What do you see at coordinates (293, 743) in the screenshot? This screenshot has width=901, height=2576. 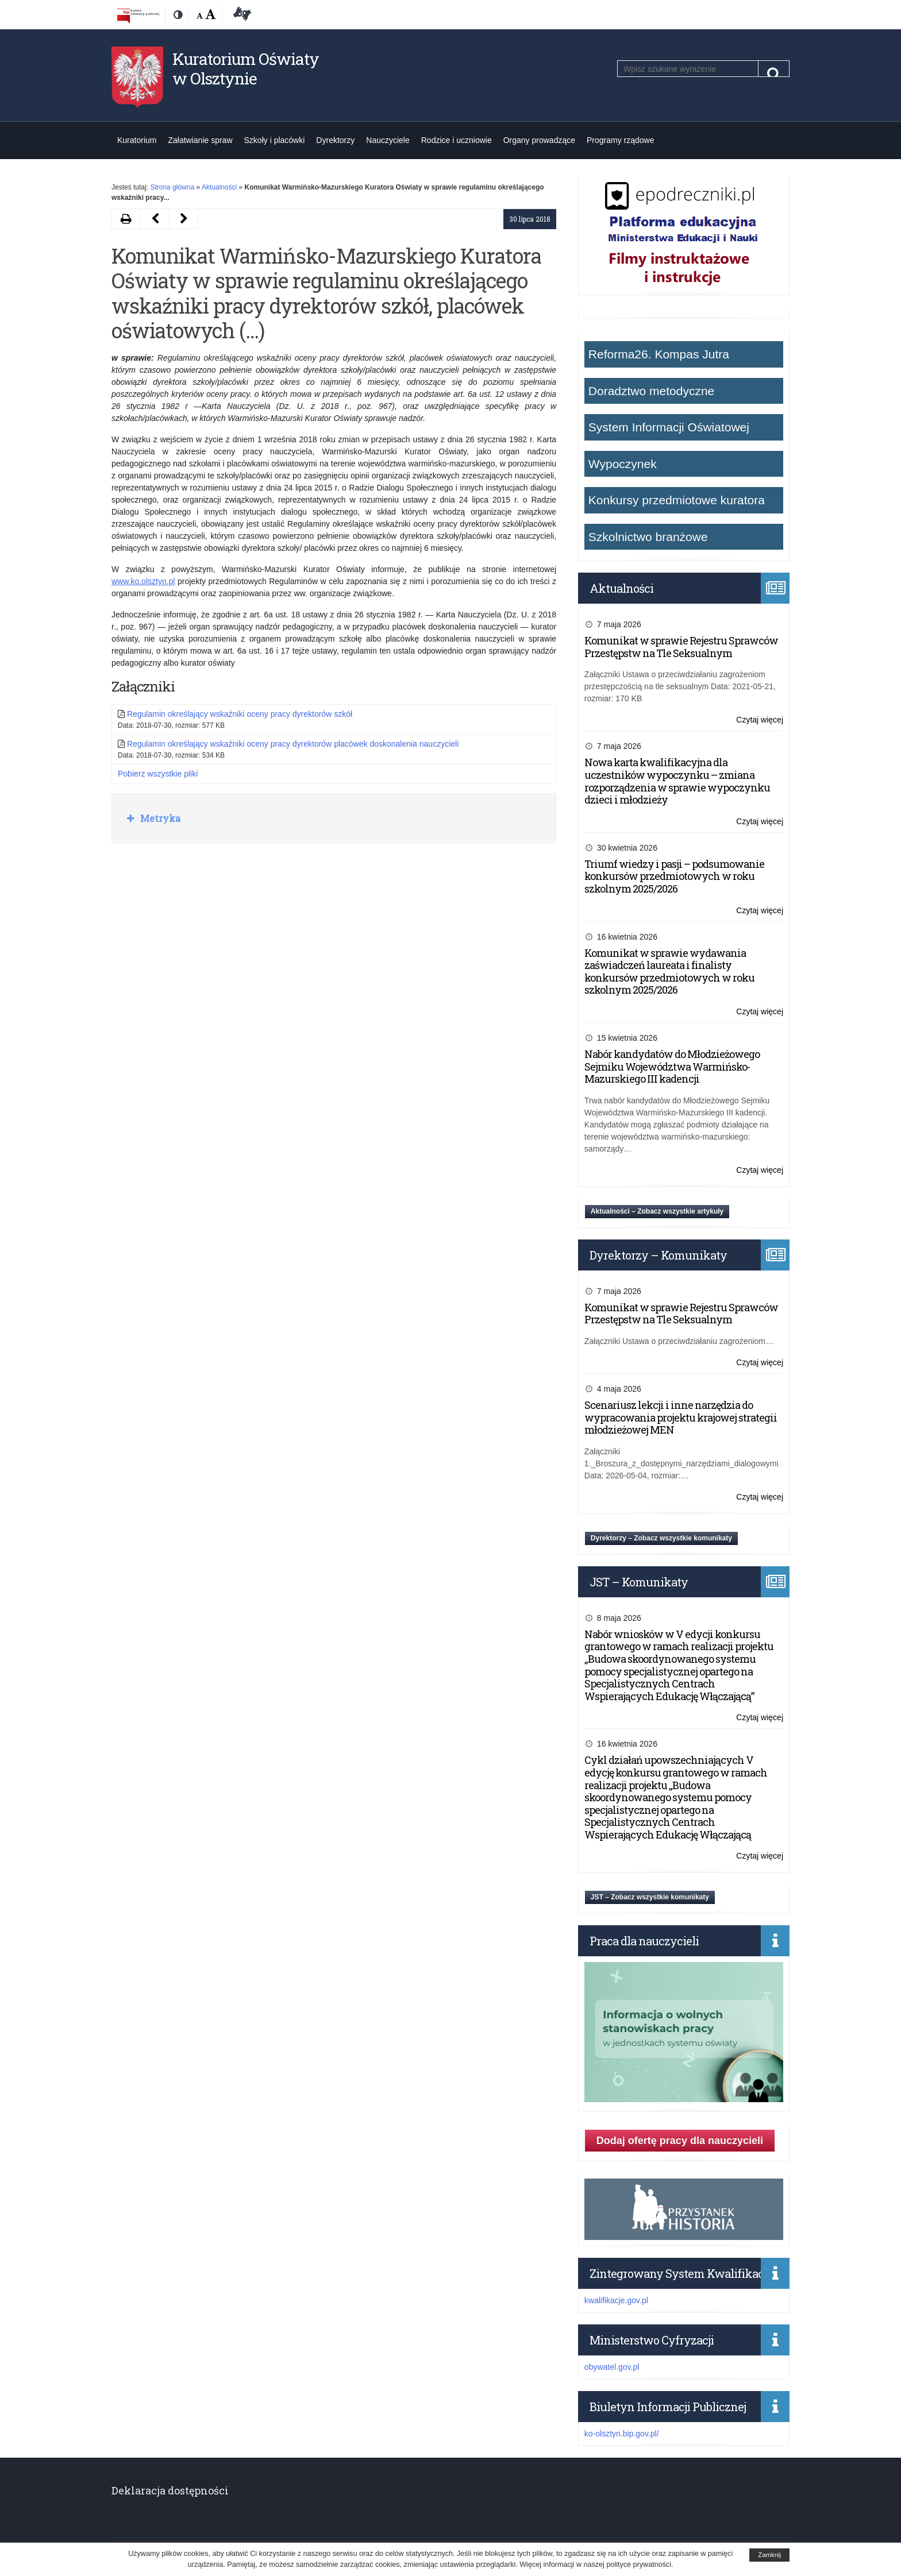 I see `Regulamin określający wskaźniki oceny pracy dyrektorów placówek doskonalenia nauczycieli` at bounding box center [293, 743].